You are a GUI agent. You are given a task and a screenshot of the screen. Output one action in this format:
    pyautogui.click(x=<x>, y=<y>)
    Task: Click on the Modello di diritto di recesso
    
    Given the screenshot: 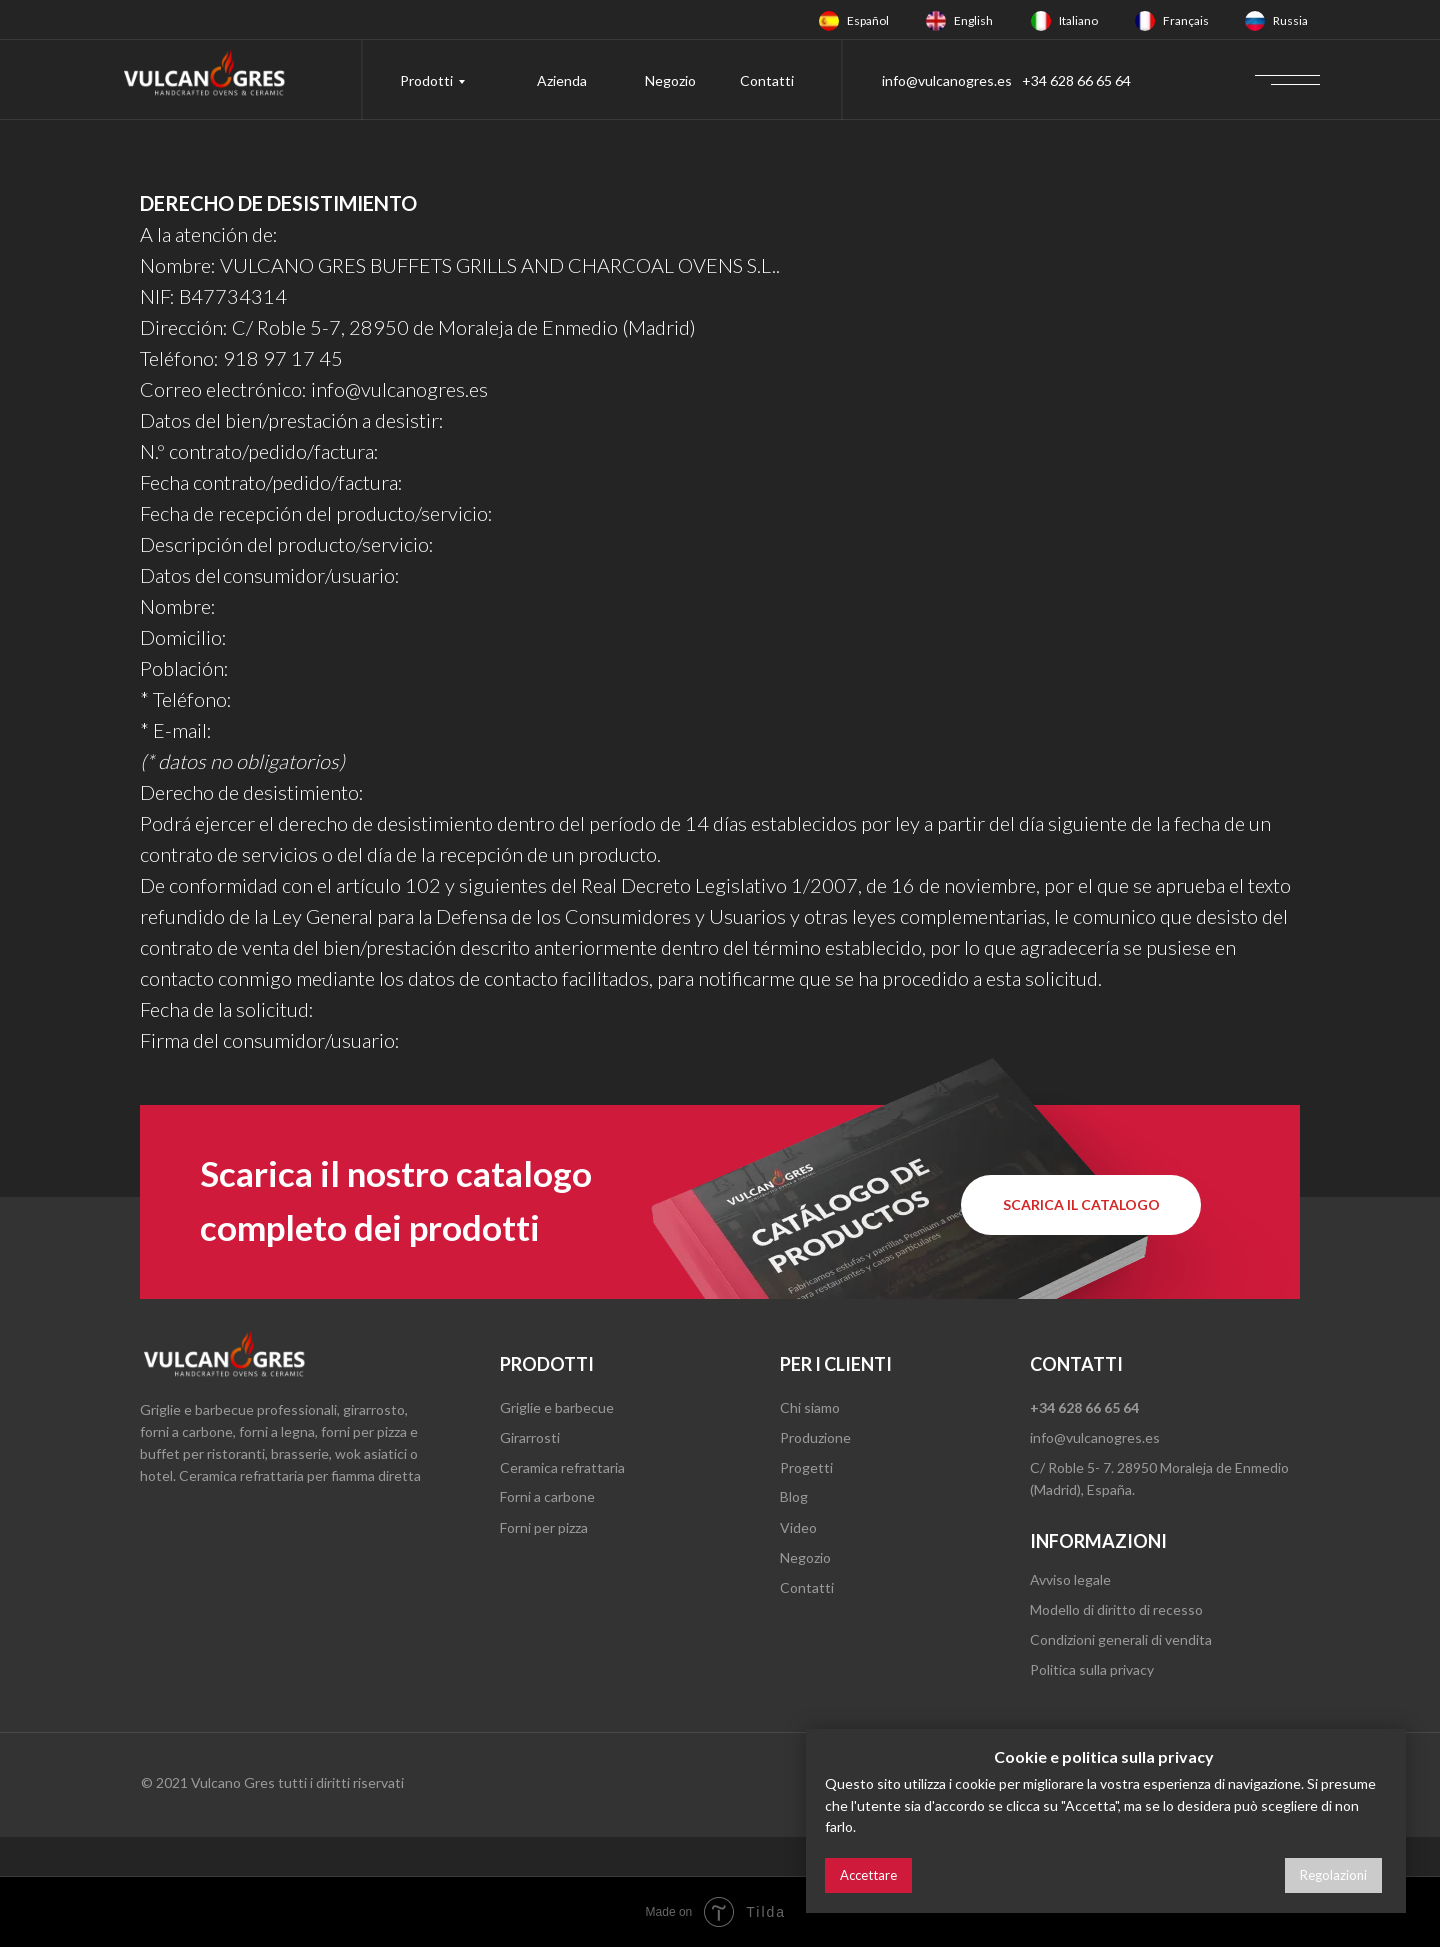 What is the action you would take?
    pyautogui.click(x=1116, y=1609)
    